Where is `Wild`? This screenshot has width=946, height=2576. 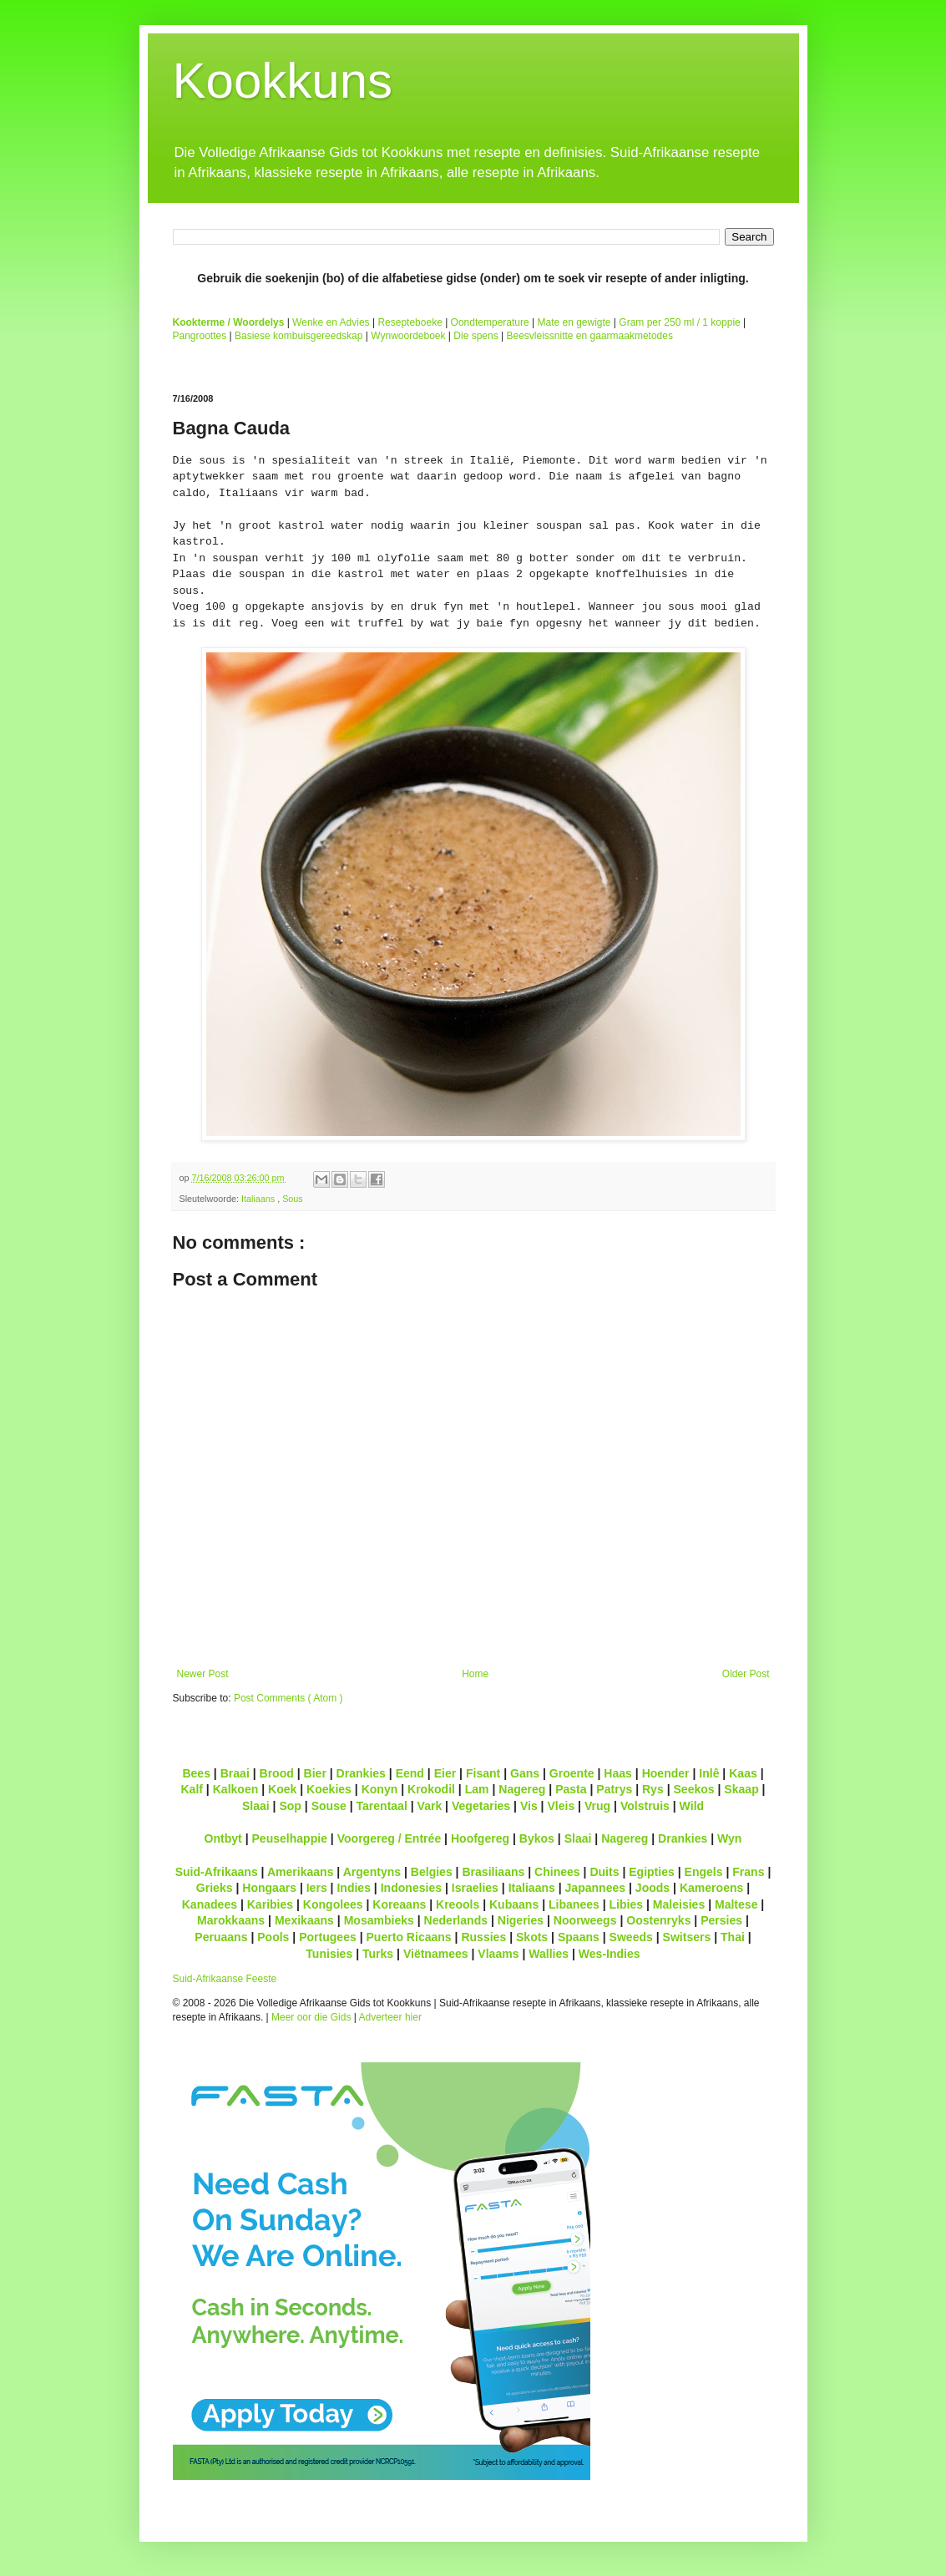
Wild is located at coordinates (692, 1806).